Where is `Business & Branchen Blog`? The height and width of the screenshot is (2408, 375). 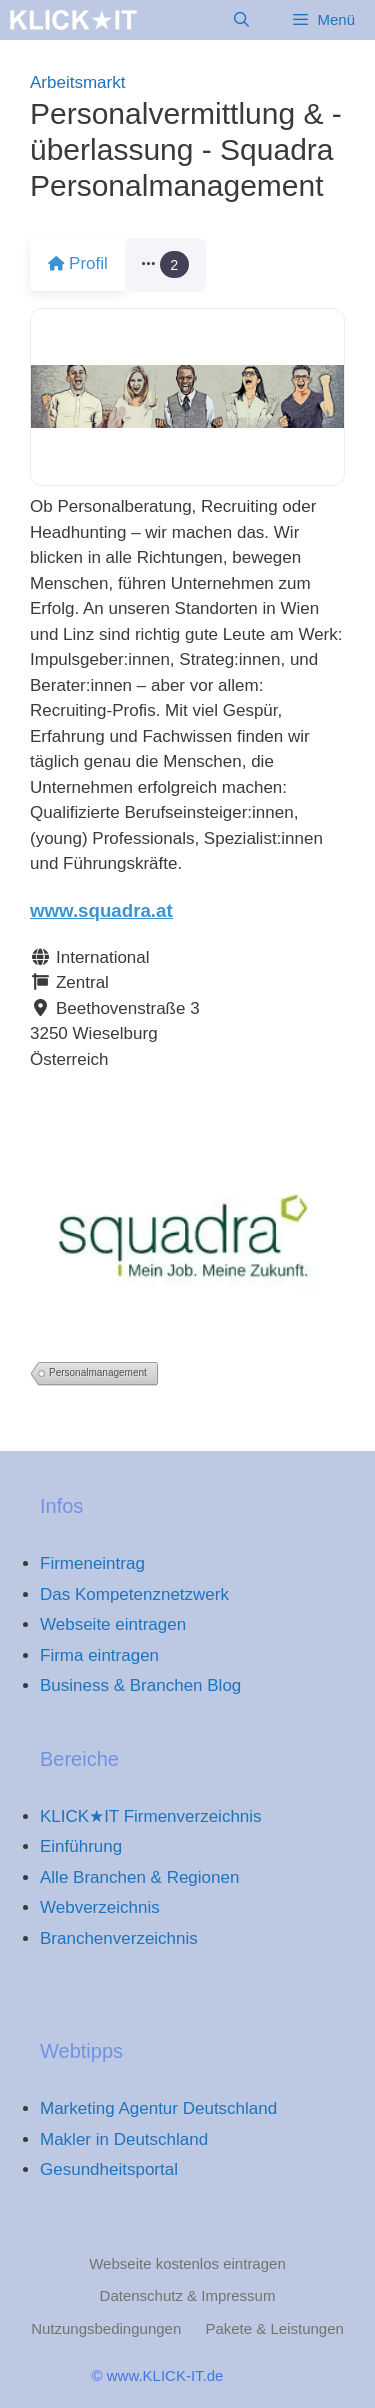
Business & Branchen Blog is located at coordinates (140, 1685).